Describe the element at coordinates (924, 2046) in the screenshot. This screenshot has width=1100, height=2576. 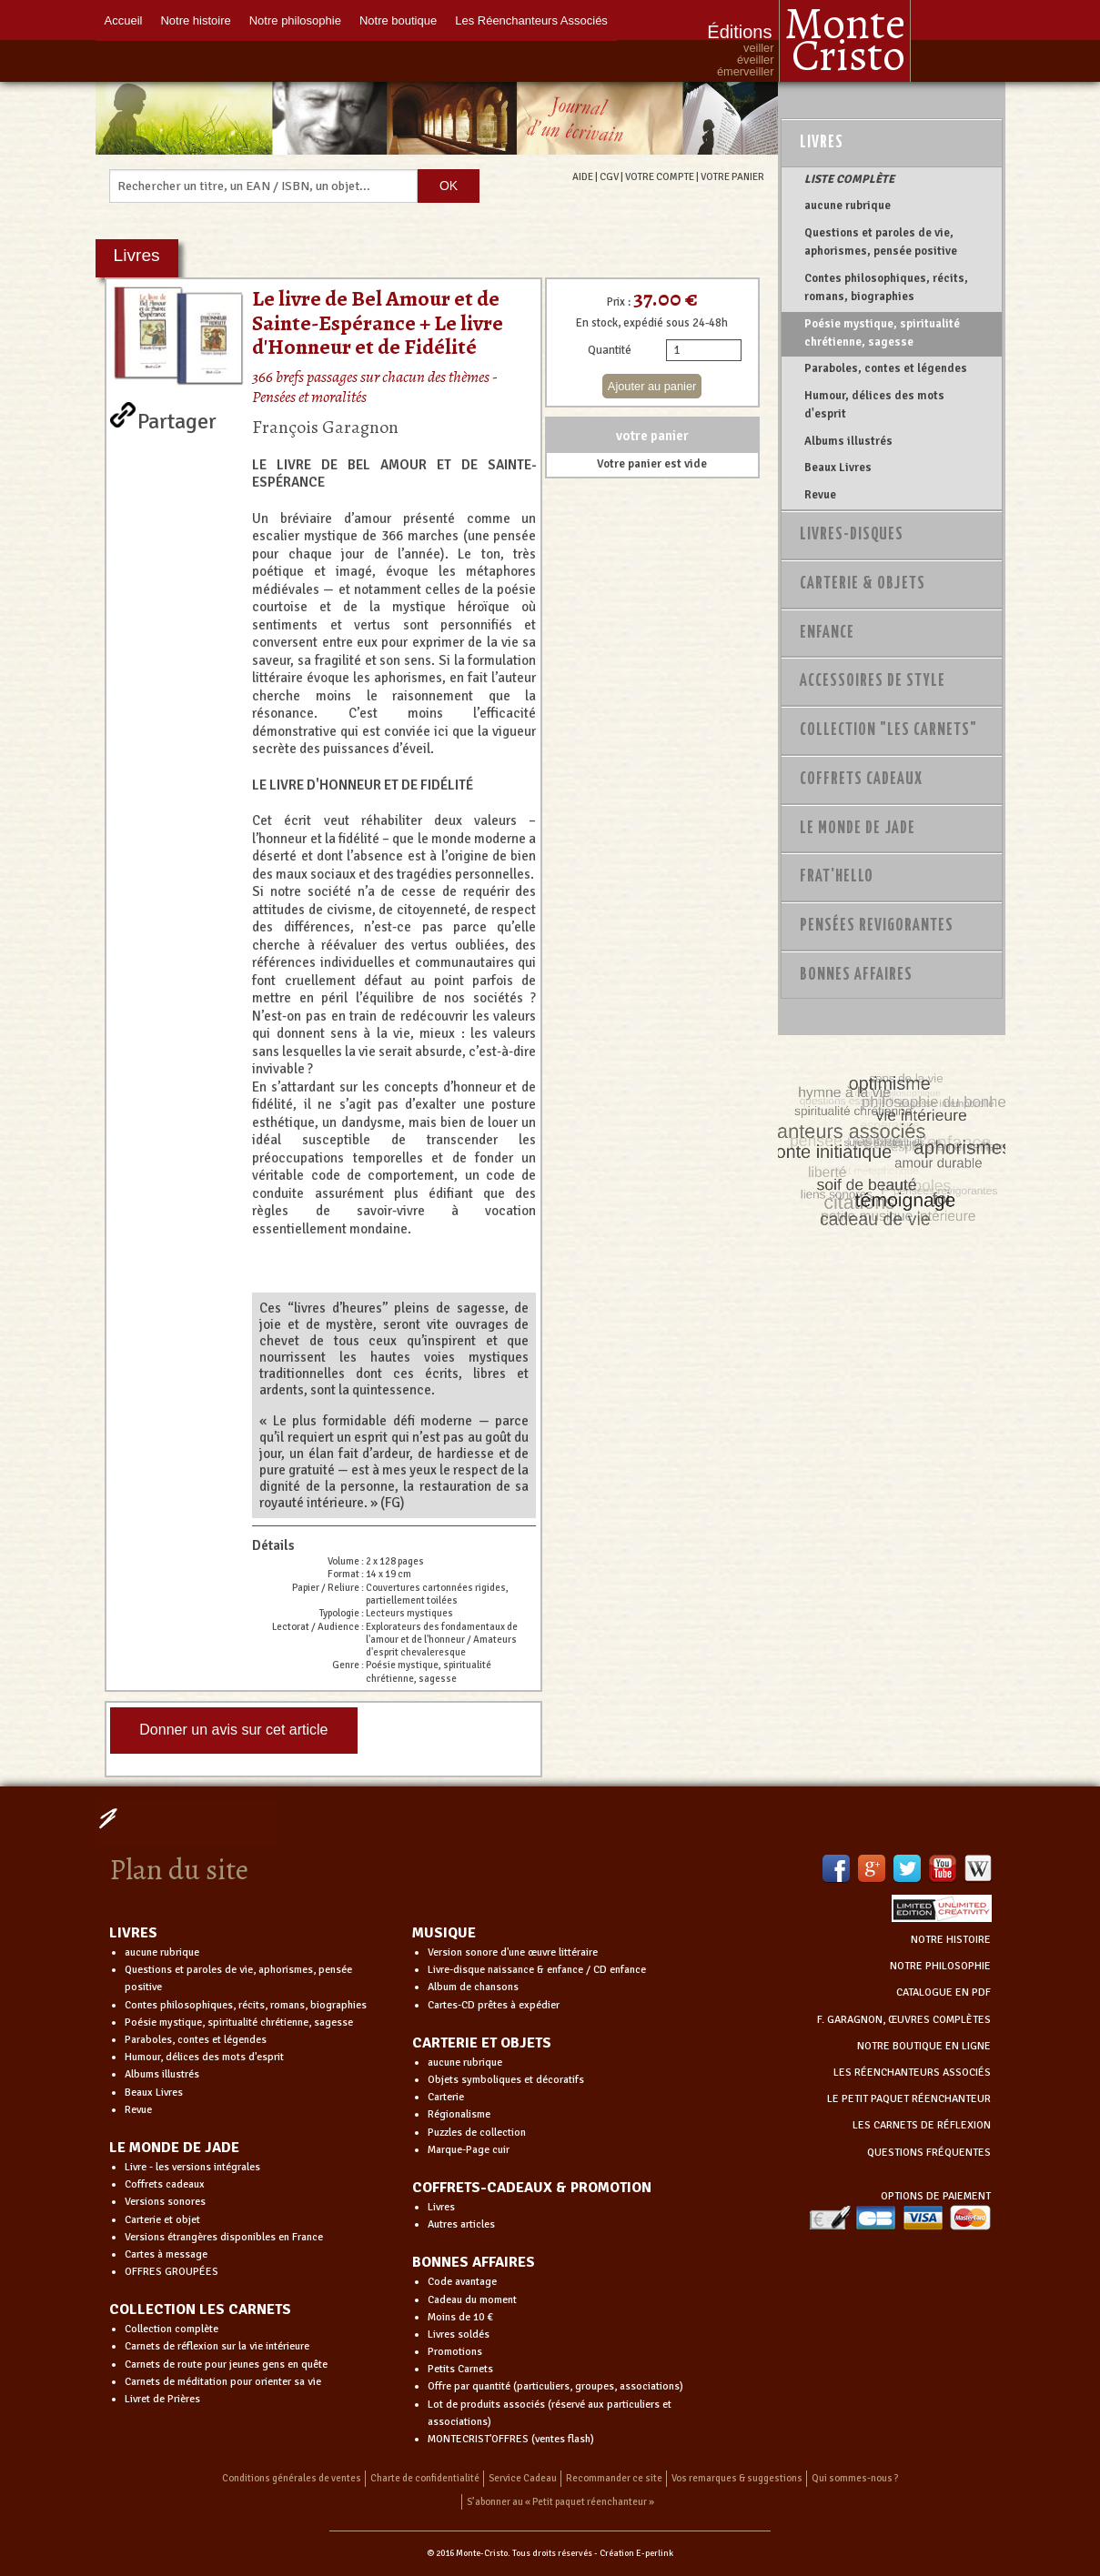
I see `NOTRE BOUTIQUE EN LIGNE` at that location.